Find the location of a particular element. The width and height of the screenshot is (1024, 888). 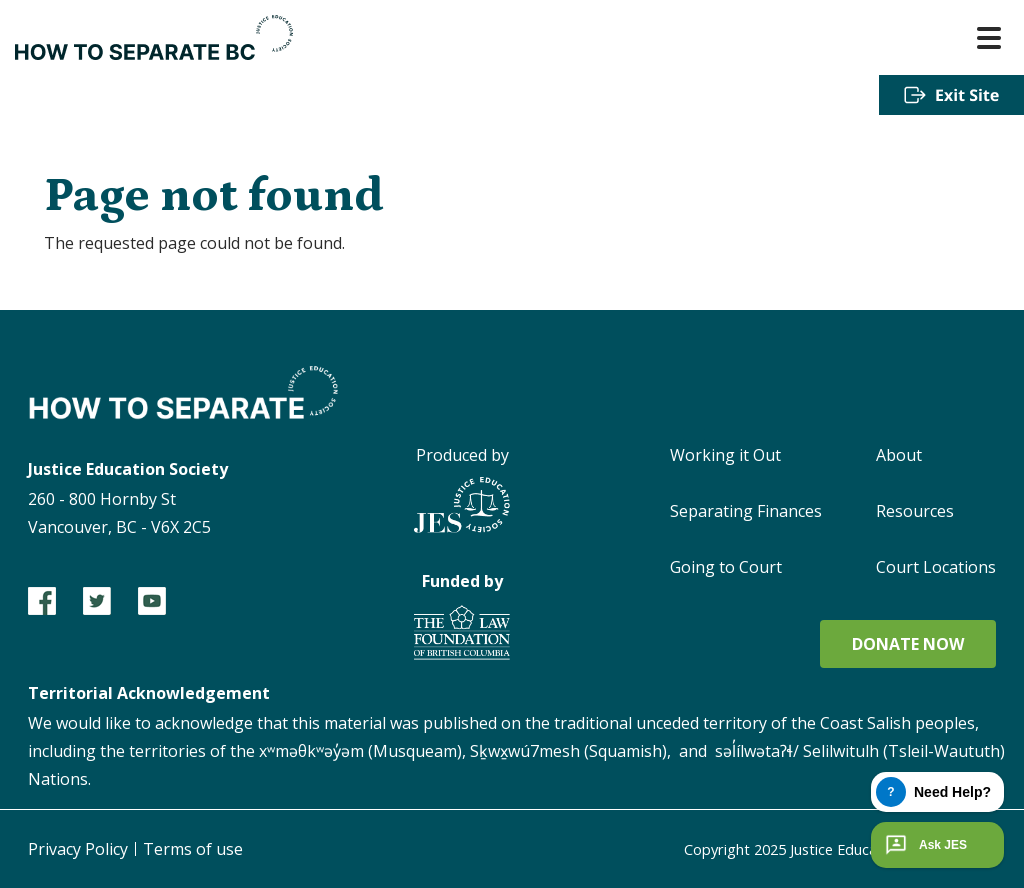

Terms of use is located at coordinates (193, 849).